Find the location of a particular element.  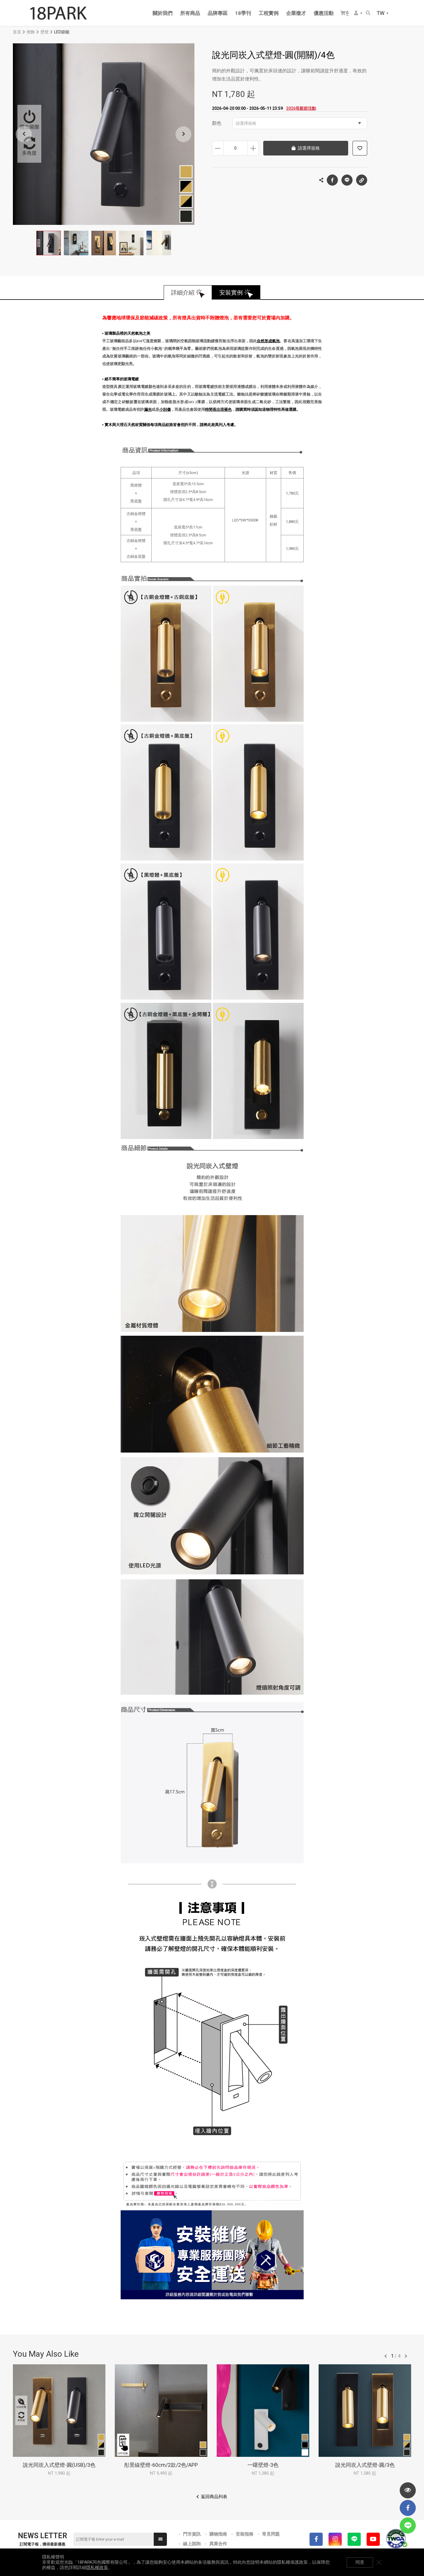

LINE is located at coordinates (347, 180).